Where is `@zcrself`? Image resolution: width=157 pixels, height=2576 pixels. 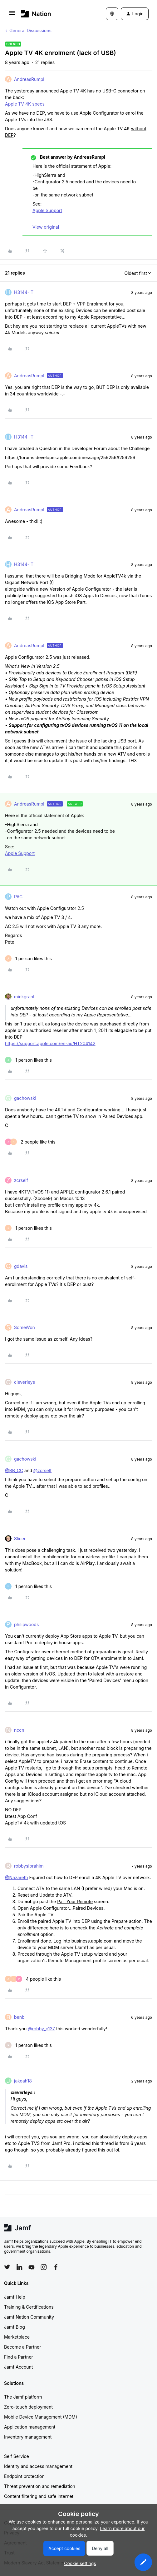
@zcrself is located at coordinates (42, 1470).